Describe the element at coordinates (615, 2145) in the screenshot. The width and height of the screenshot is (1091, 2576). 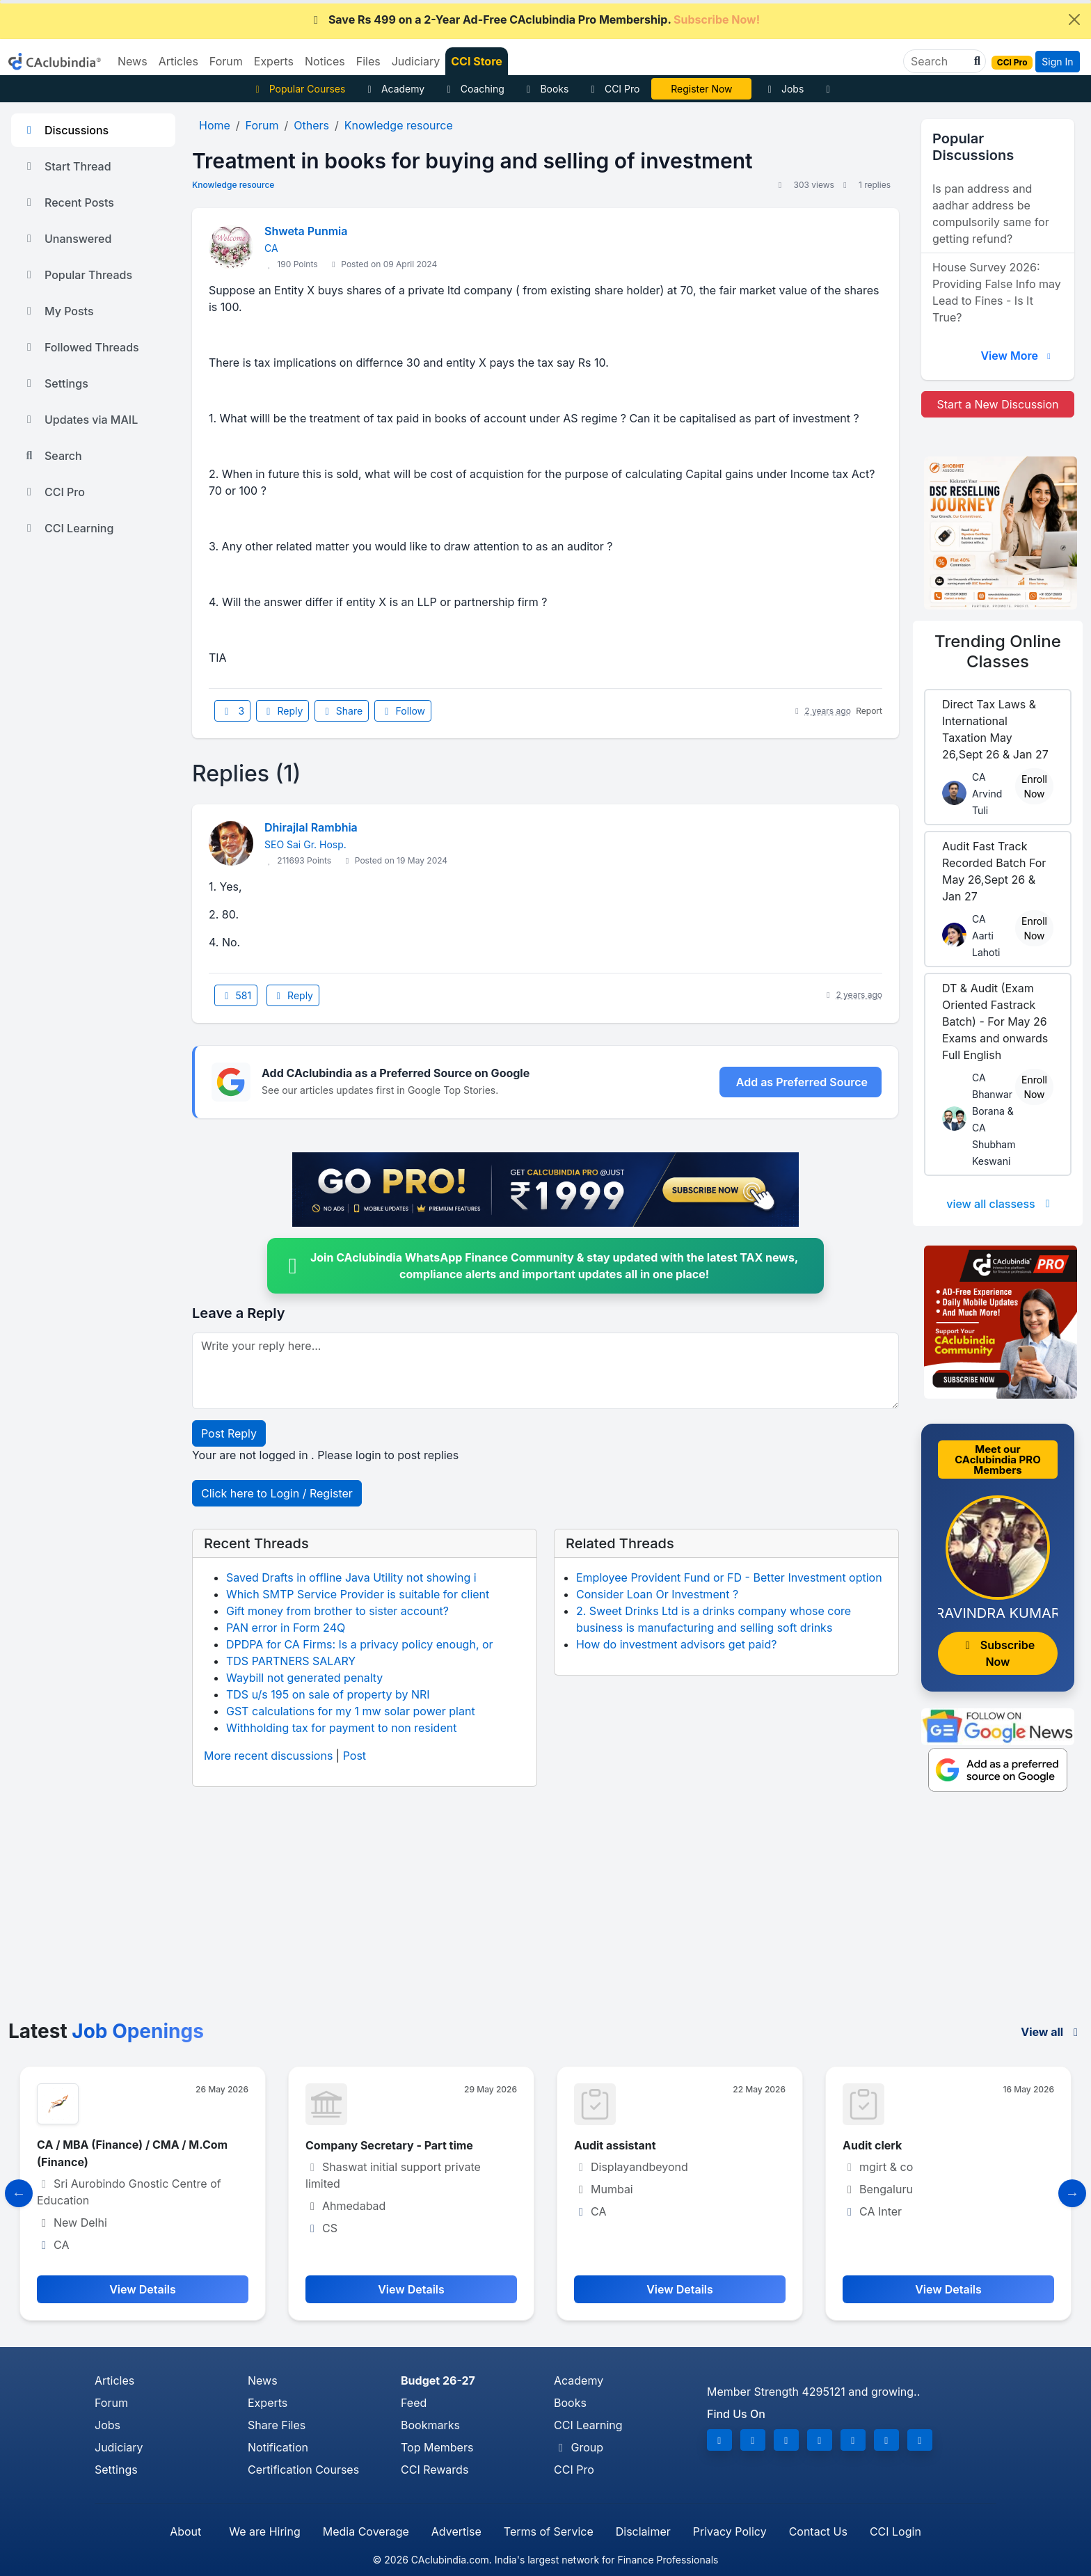
I see `Audit assistant` at that location.